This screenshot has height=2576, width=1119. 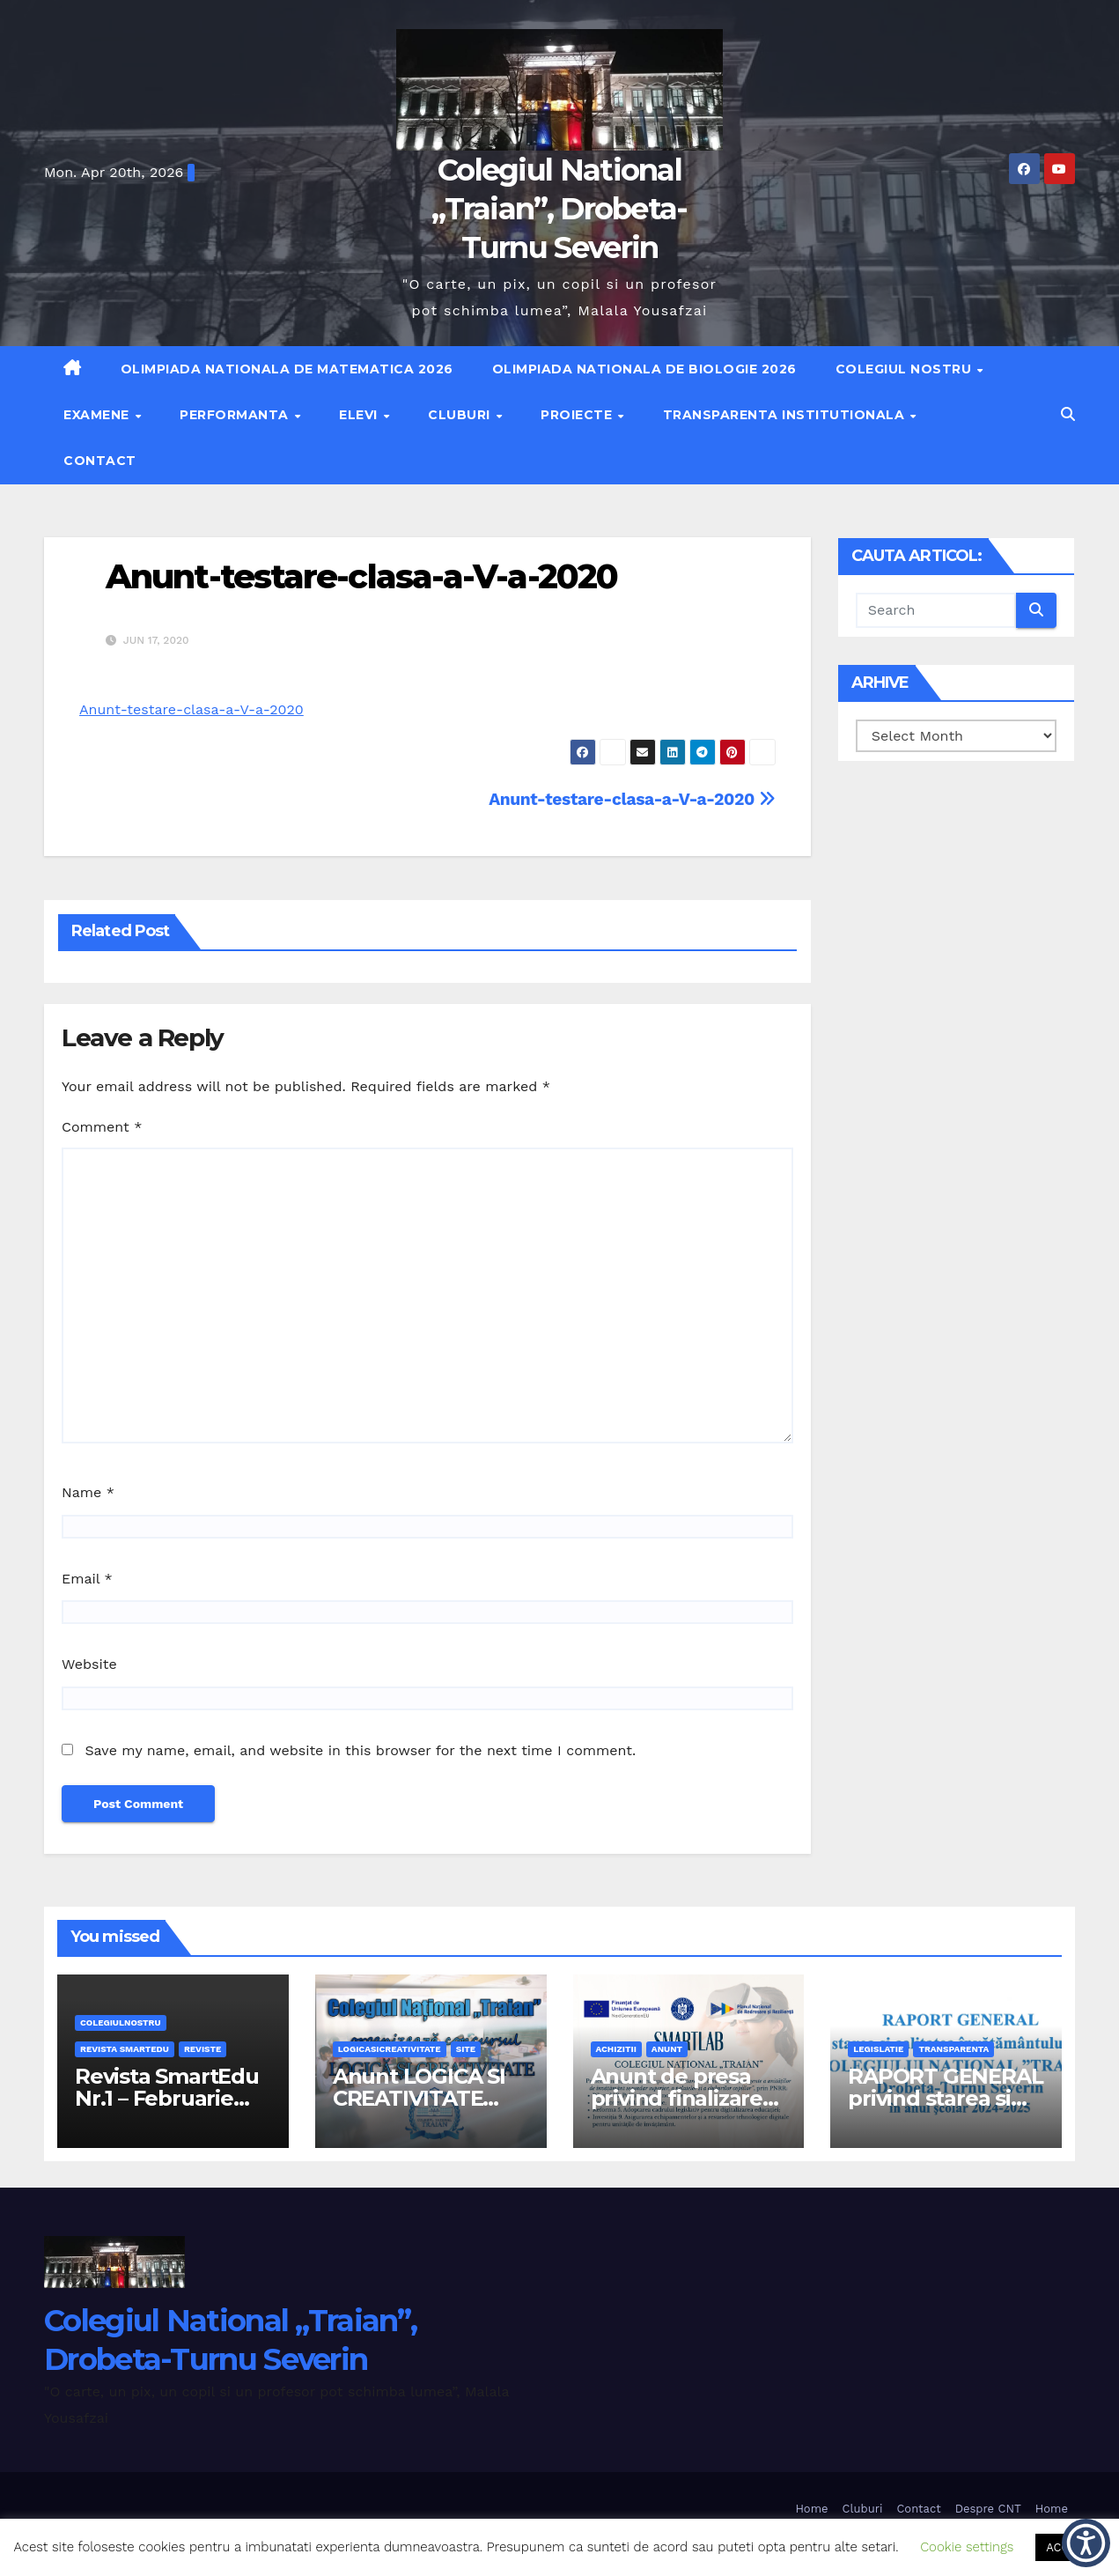 What do you see at coordinates (953, 2049) in the screenshot?
I see `transparenta` at bounding box center [953, 2049].